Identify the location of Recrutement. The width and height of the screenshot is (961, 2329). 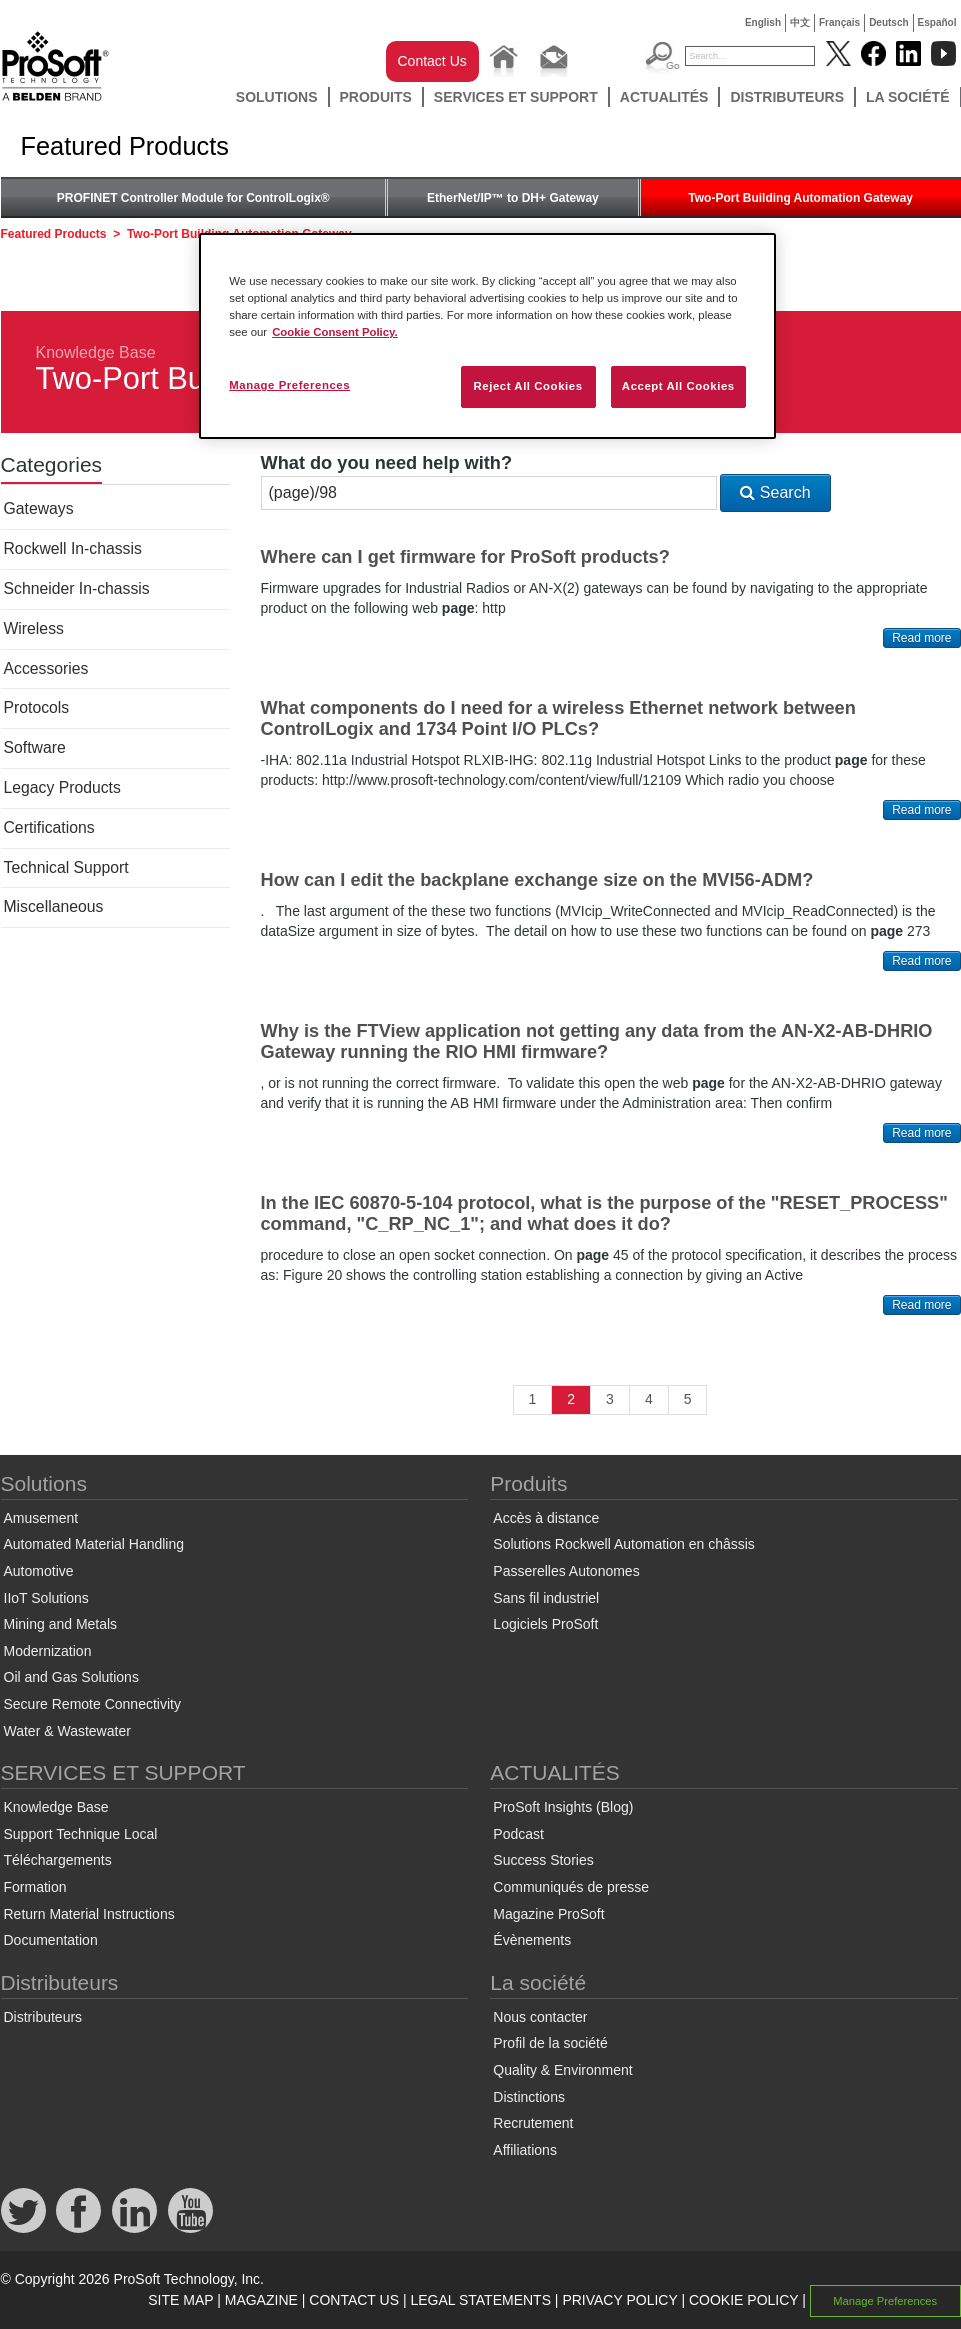
(533, 2123).